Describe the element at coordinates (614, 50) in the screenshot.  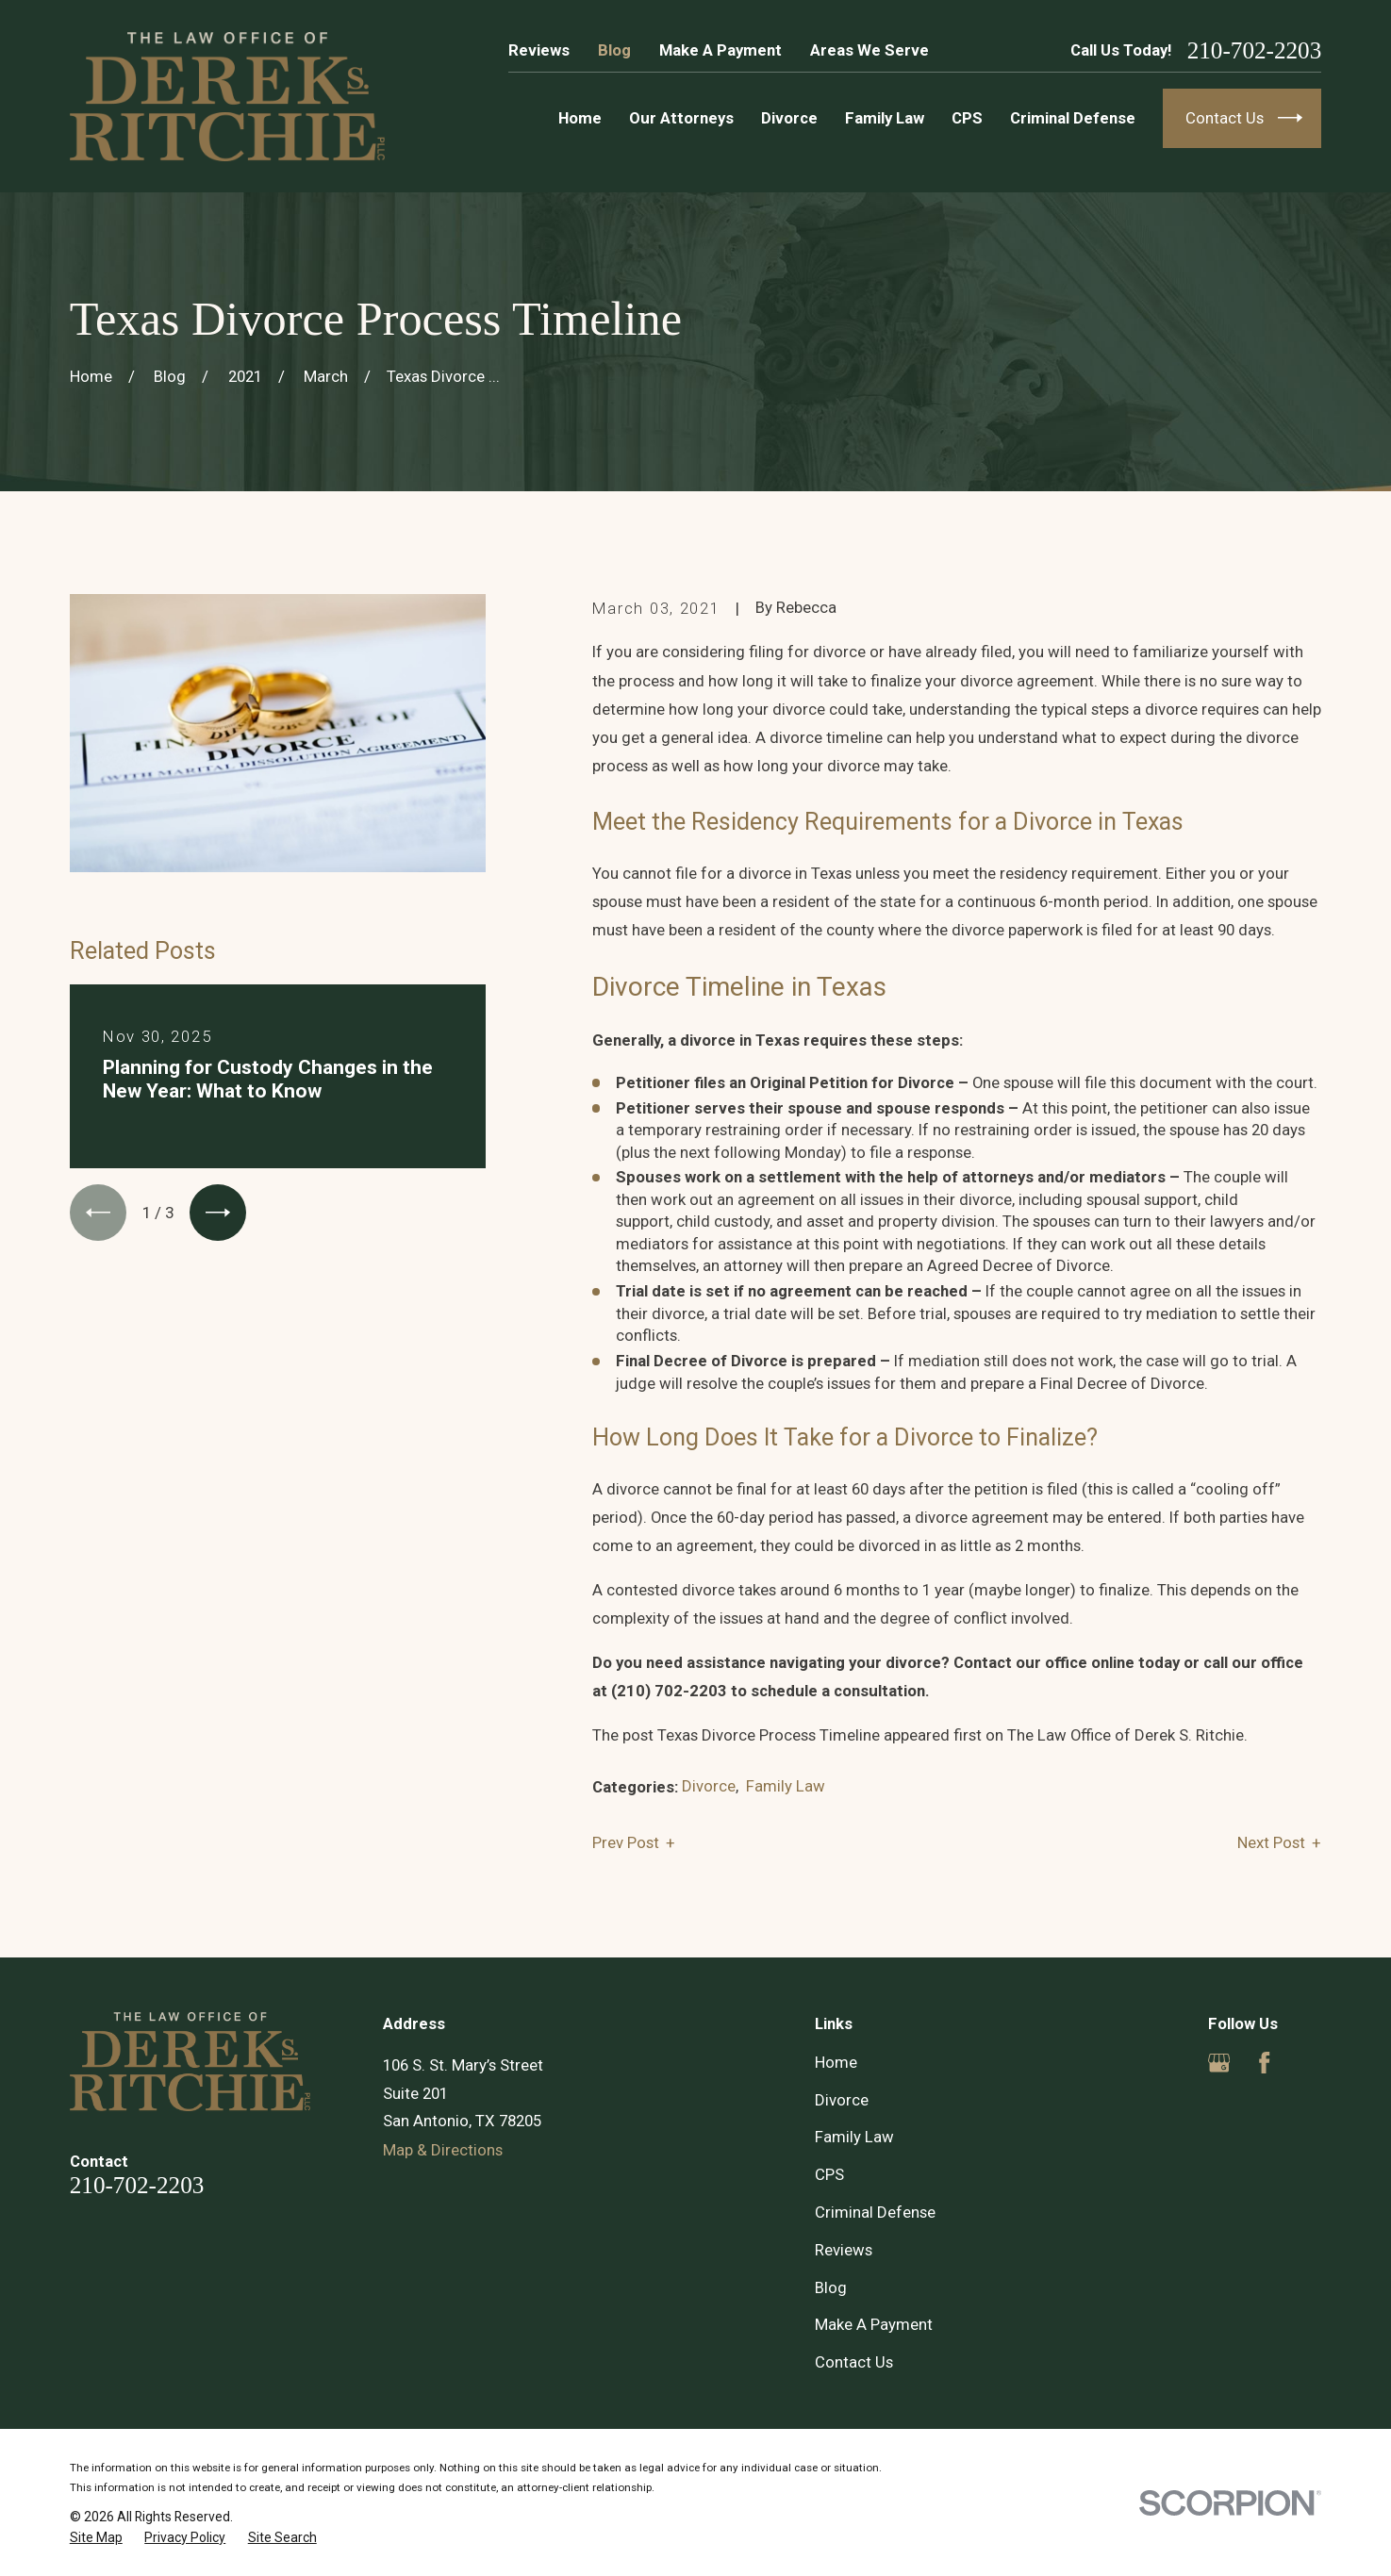
I see `Blog` at that location.